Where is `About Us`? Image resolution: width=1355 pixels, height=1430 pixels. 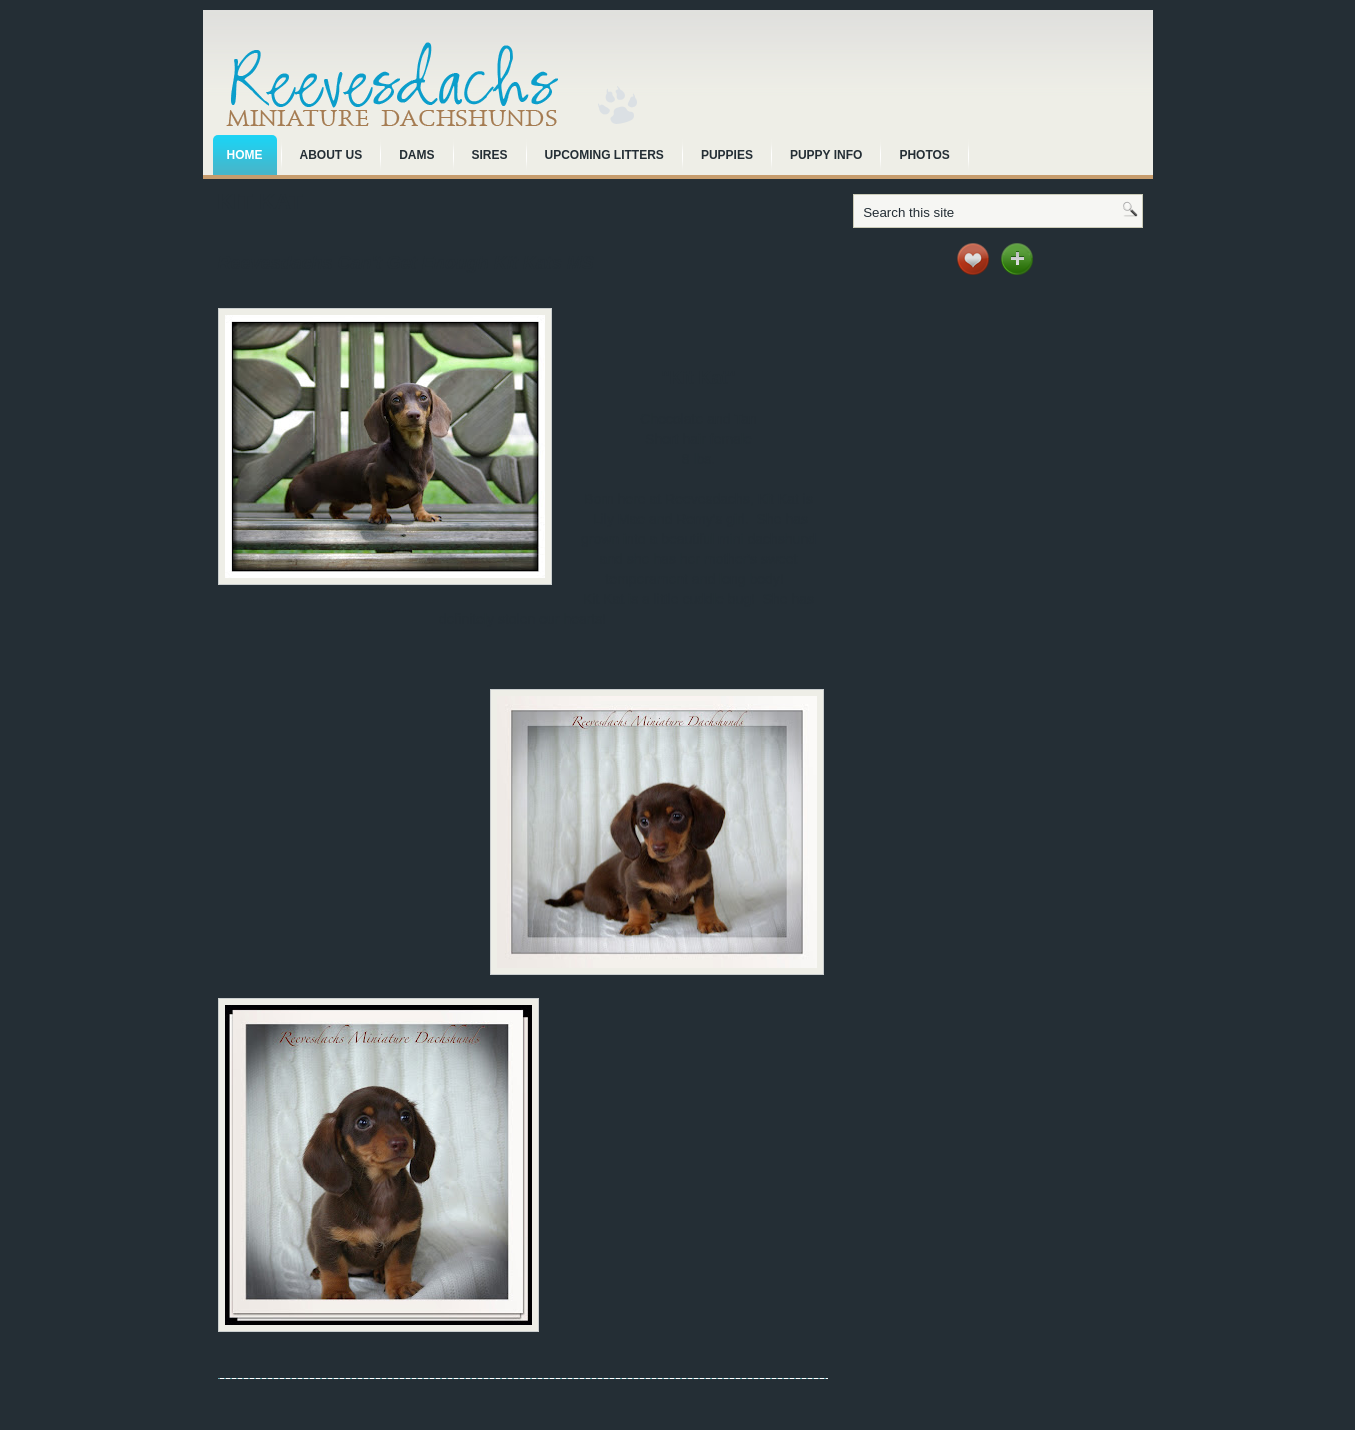 About Us is located at coordinates (331, 155).